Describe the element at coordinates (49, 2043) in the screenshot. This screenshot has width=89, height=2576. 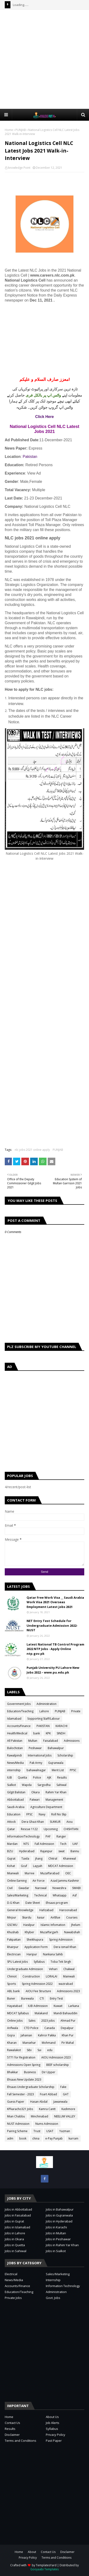
I see `Mohmand` at that location.